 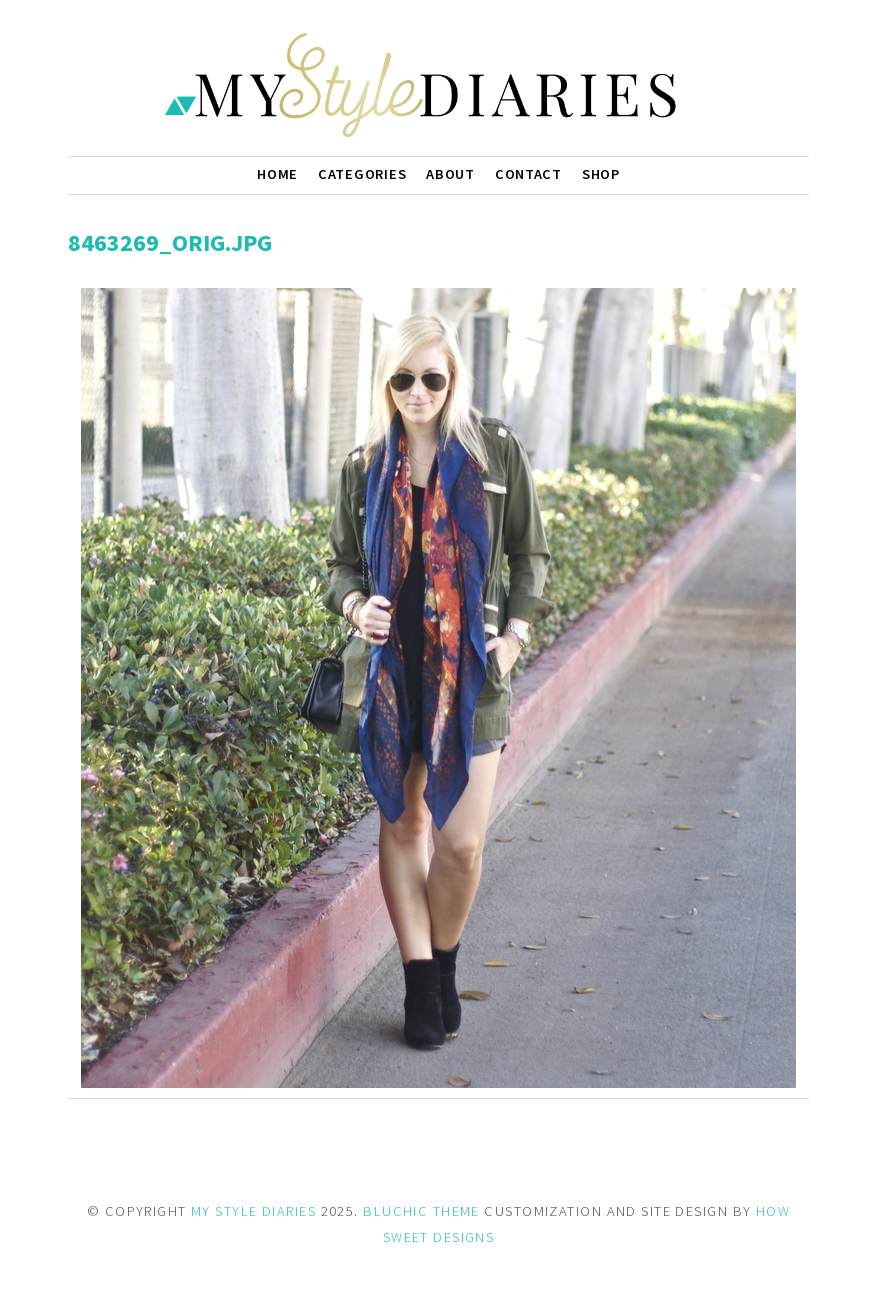 What do you see at coordinates (253, 1211) in the screenshot?
I see `MY STYLE DIARIES` at bounding box center [253, 1211].